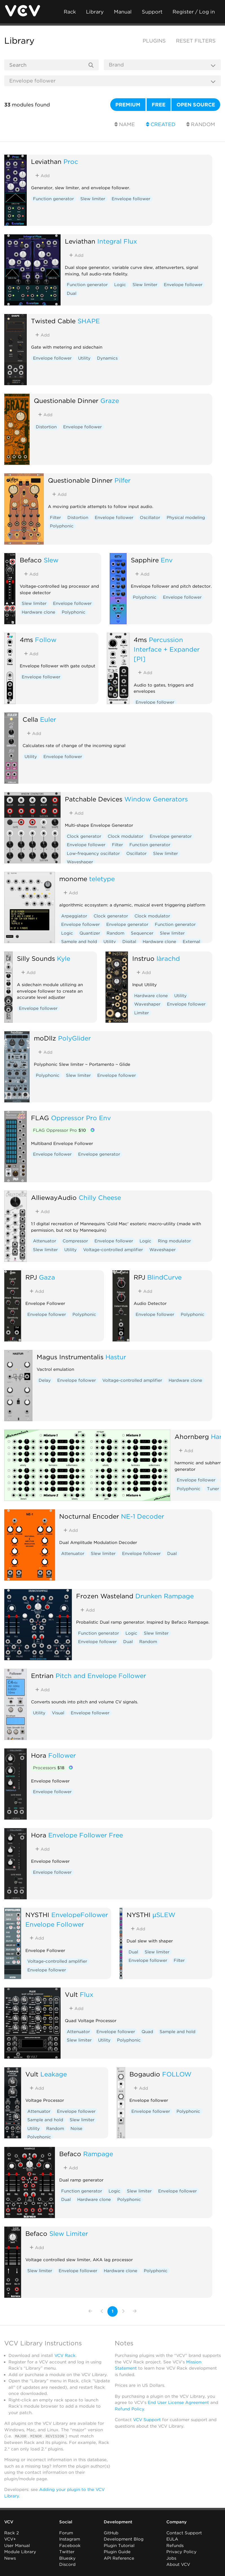 The height and width of the screenshot is (2576, 225). I want to click on Module Library, so click(20, 2551).